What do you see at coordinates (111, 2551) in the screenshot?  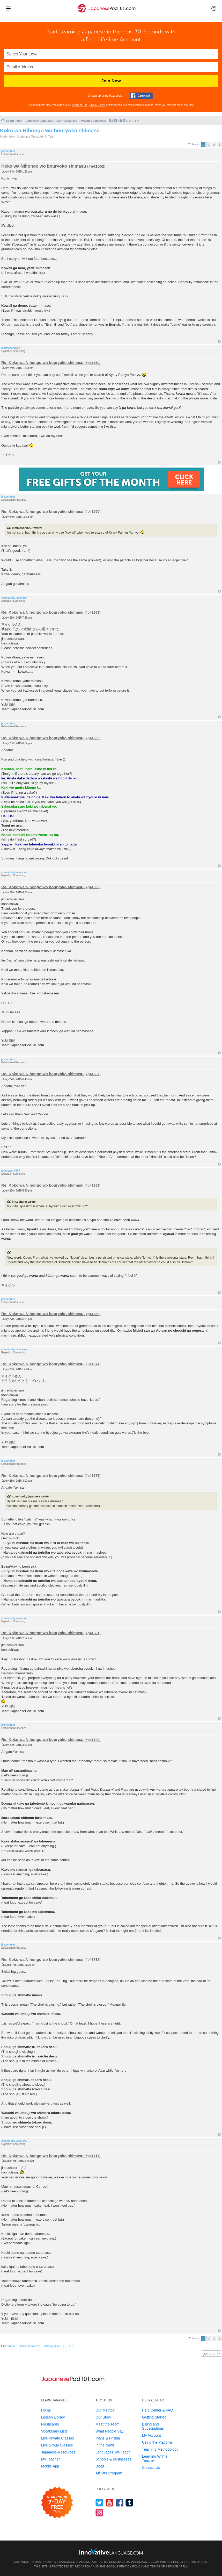 I see `[Go to www.innovativelanguage.com]` at bounding box center [111, 2551].